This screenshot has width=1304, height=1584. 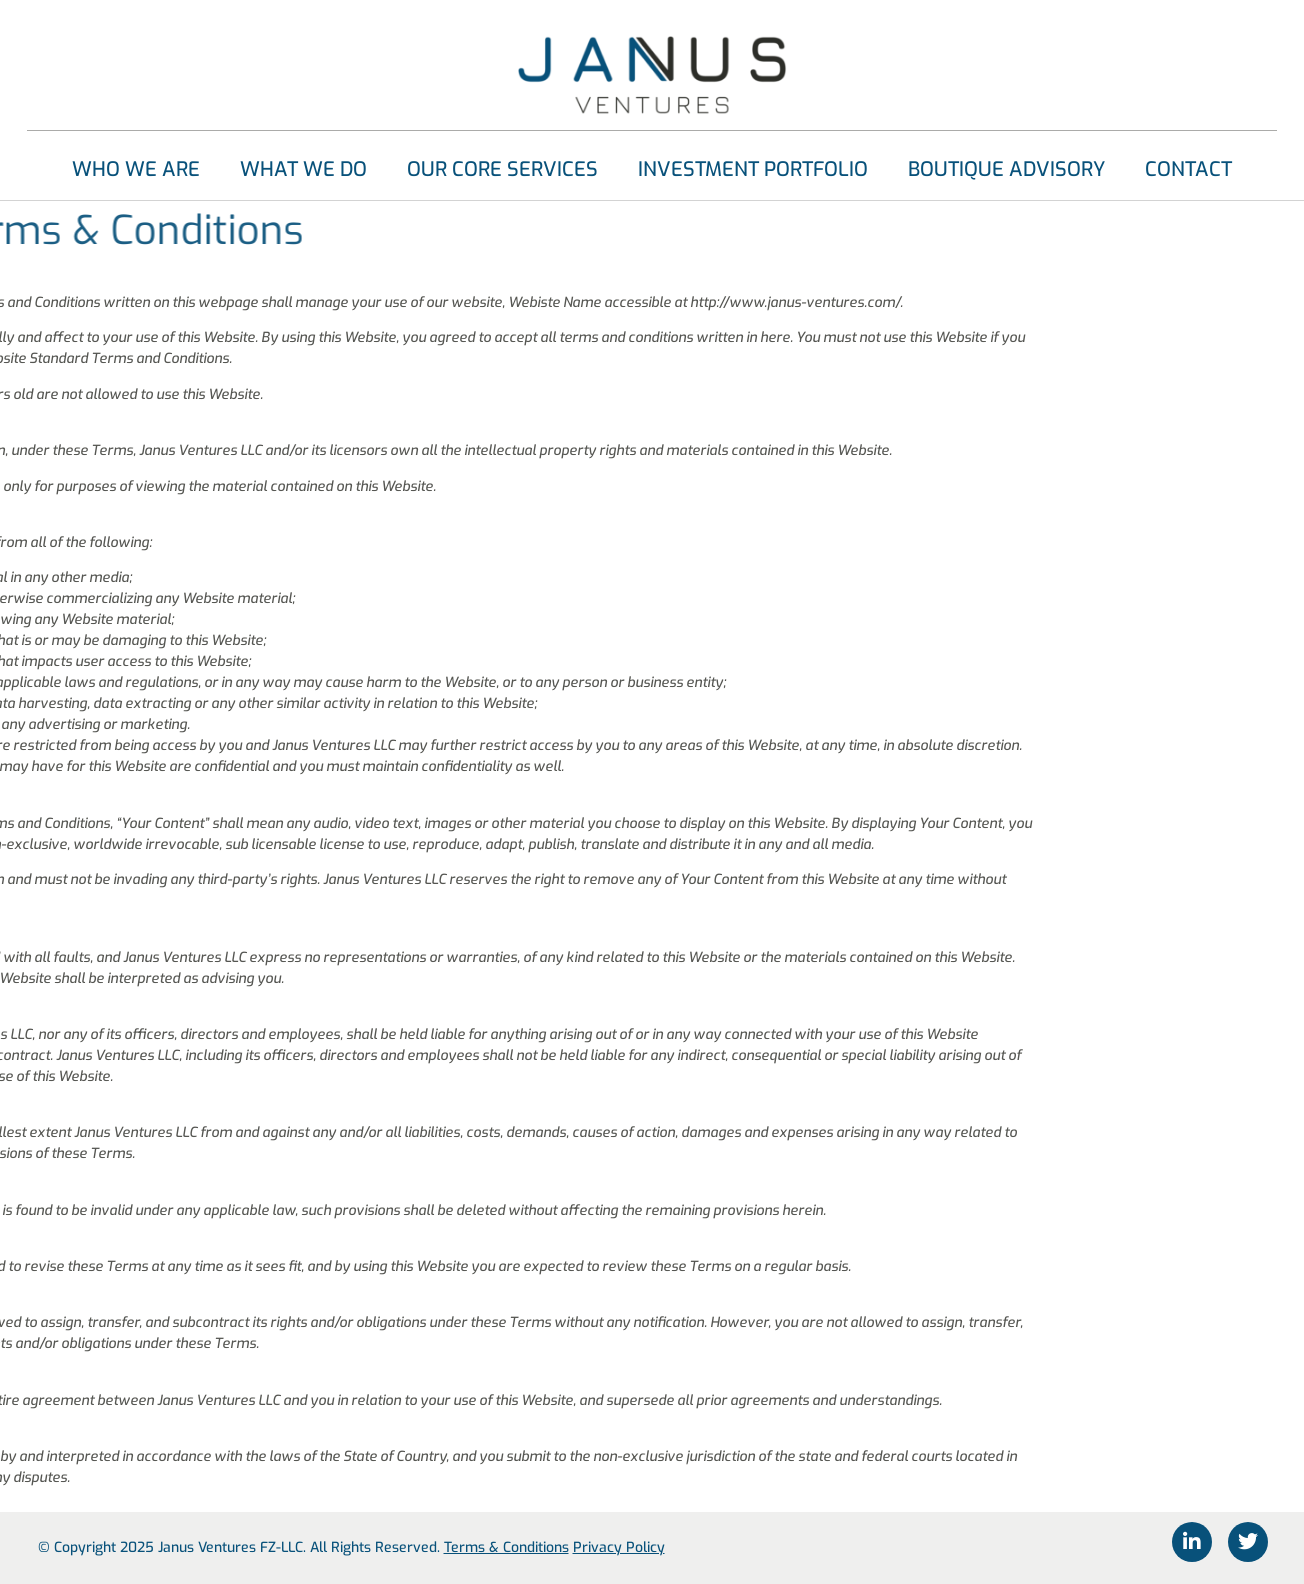 I want to click on Boutique Advisory, so click(x=1006, y=169).